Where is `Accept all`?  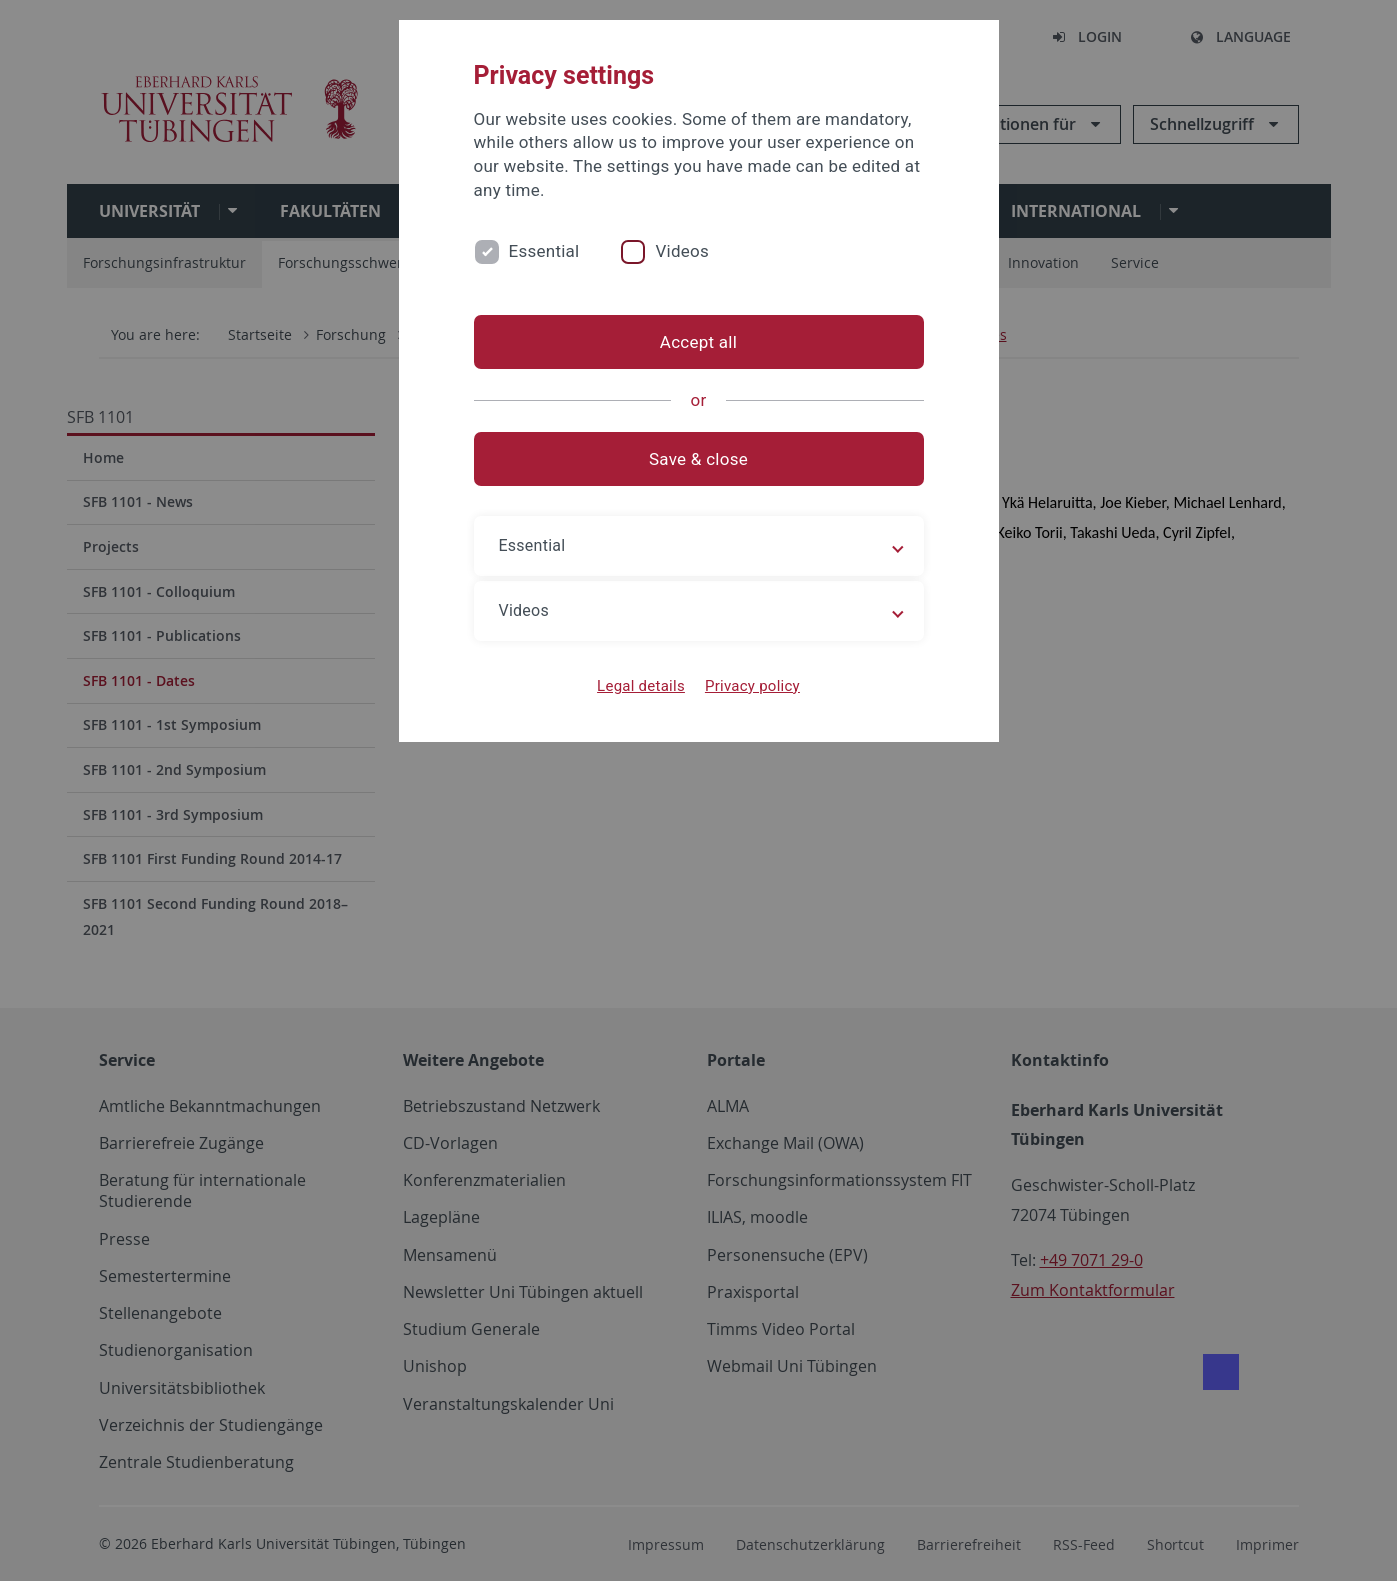
Accept all is located at coordinates (698, 342).